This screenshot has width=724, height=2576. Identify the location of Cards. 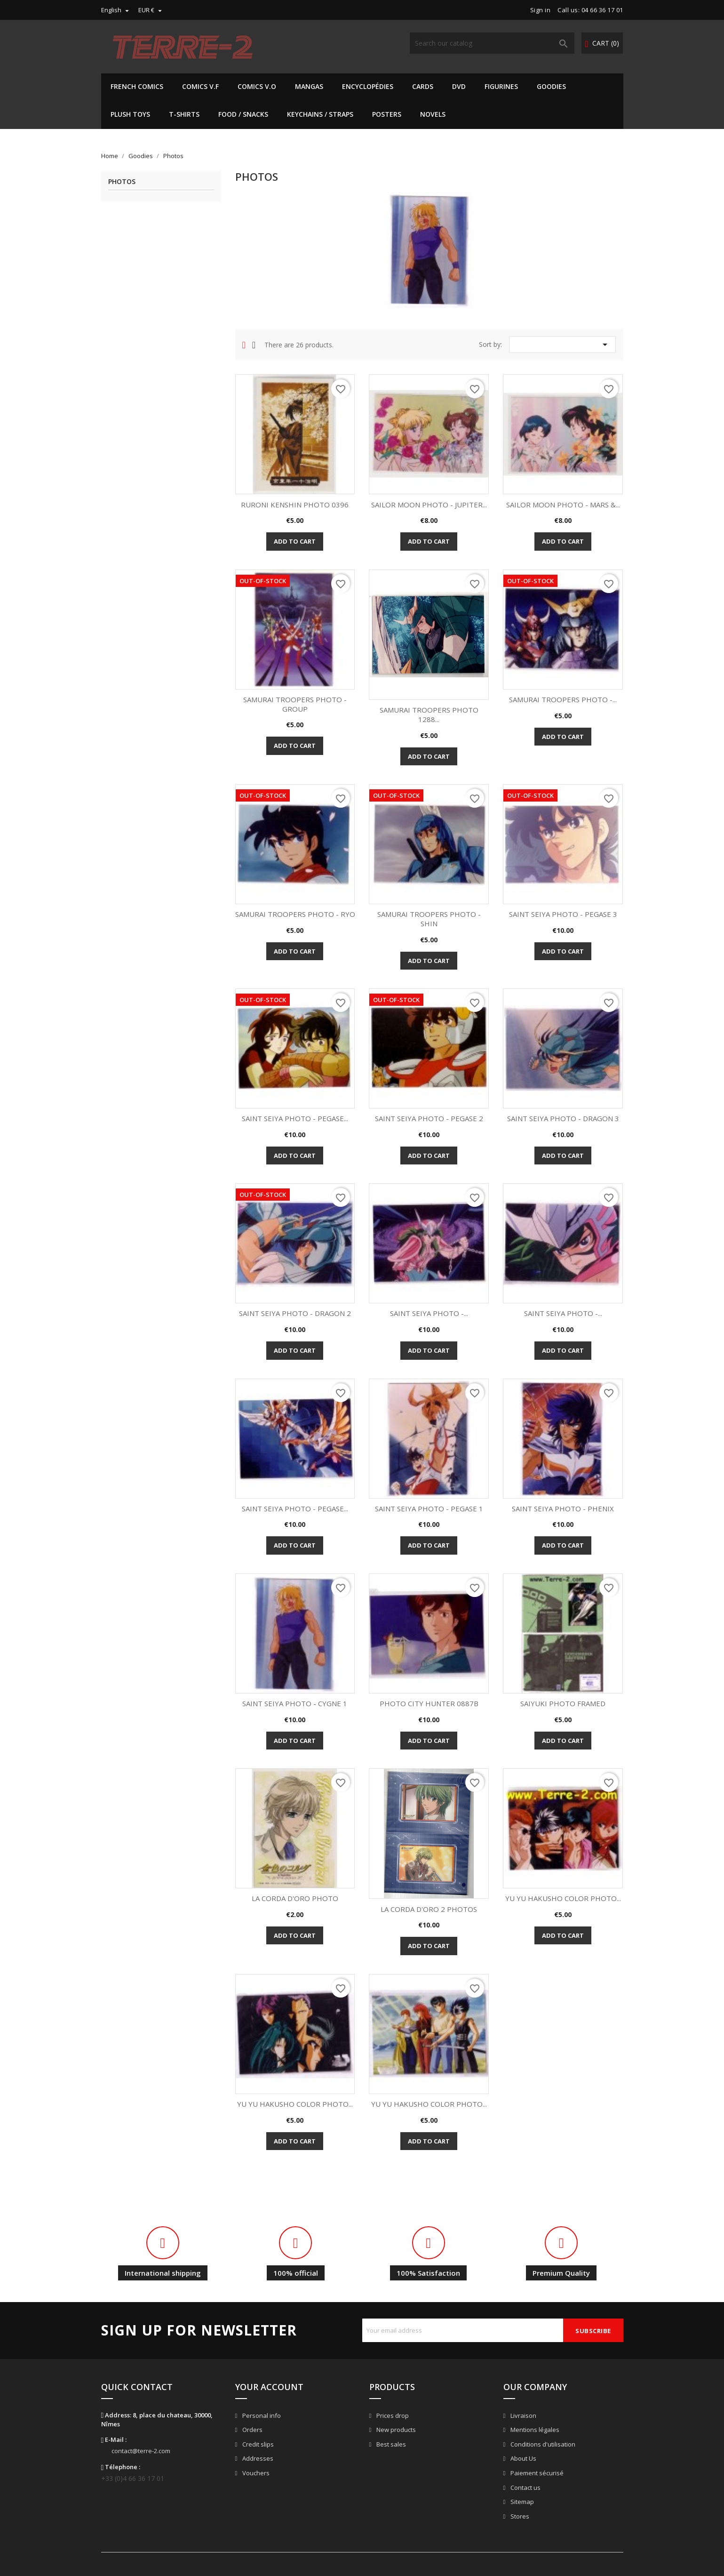
(422, 86).